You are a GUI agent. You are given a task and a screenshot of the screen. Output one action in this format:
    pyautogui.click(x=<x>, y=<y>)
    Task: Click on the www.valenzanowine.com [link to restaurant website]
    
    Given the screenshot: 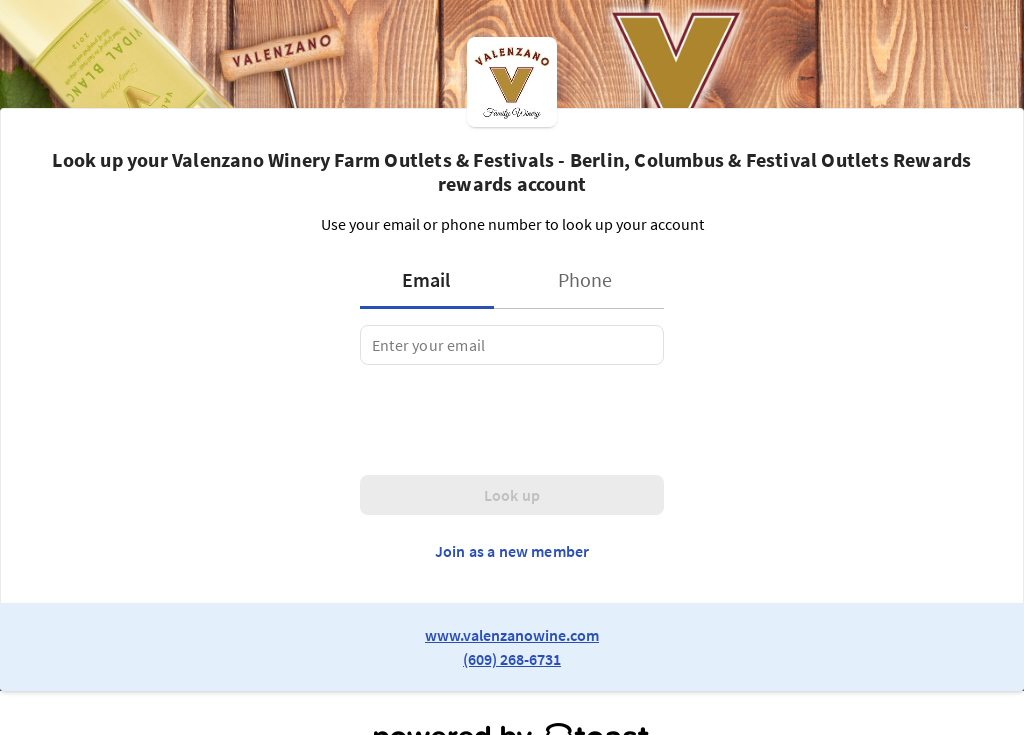 What is the action you would take?
    pyautogui.click(x=512, y=635)
    